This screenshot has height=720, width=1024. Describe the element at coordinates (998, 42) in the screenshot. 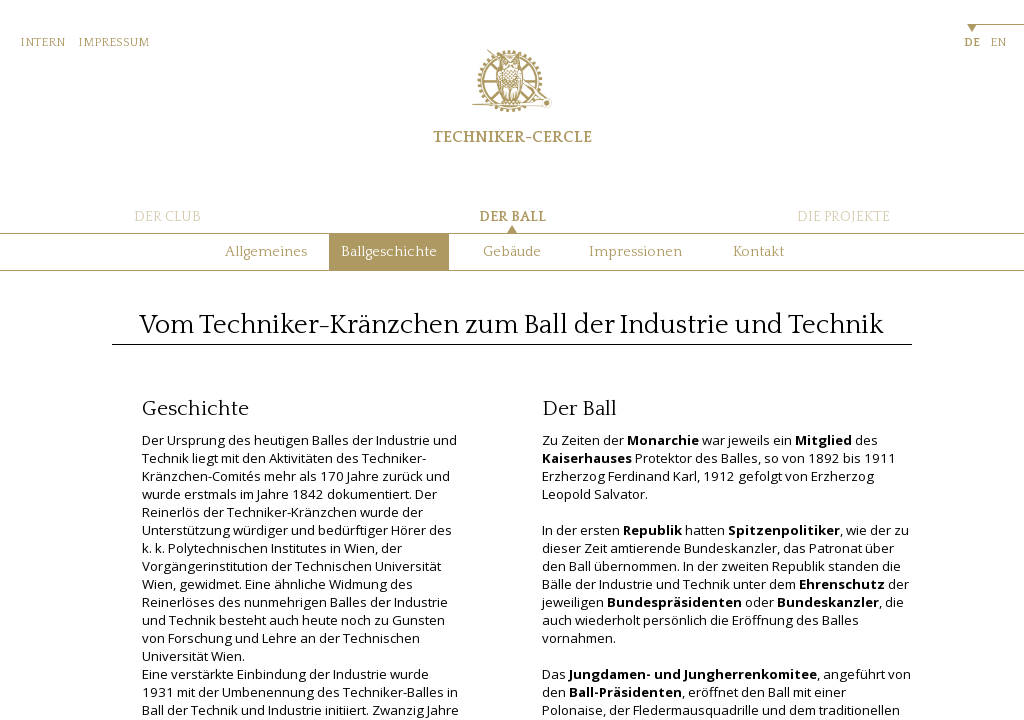

I see `EN` at that location.